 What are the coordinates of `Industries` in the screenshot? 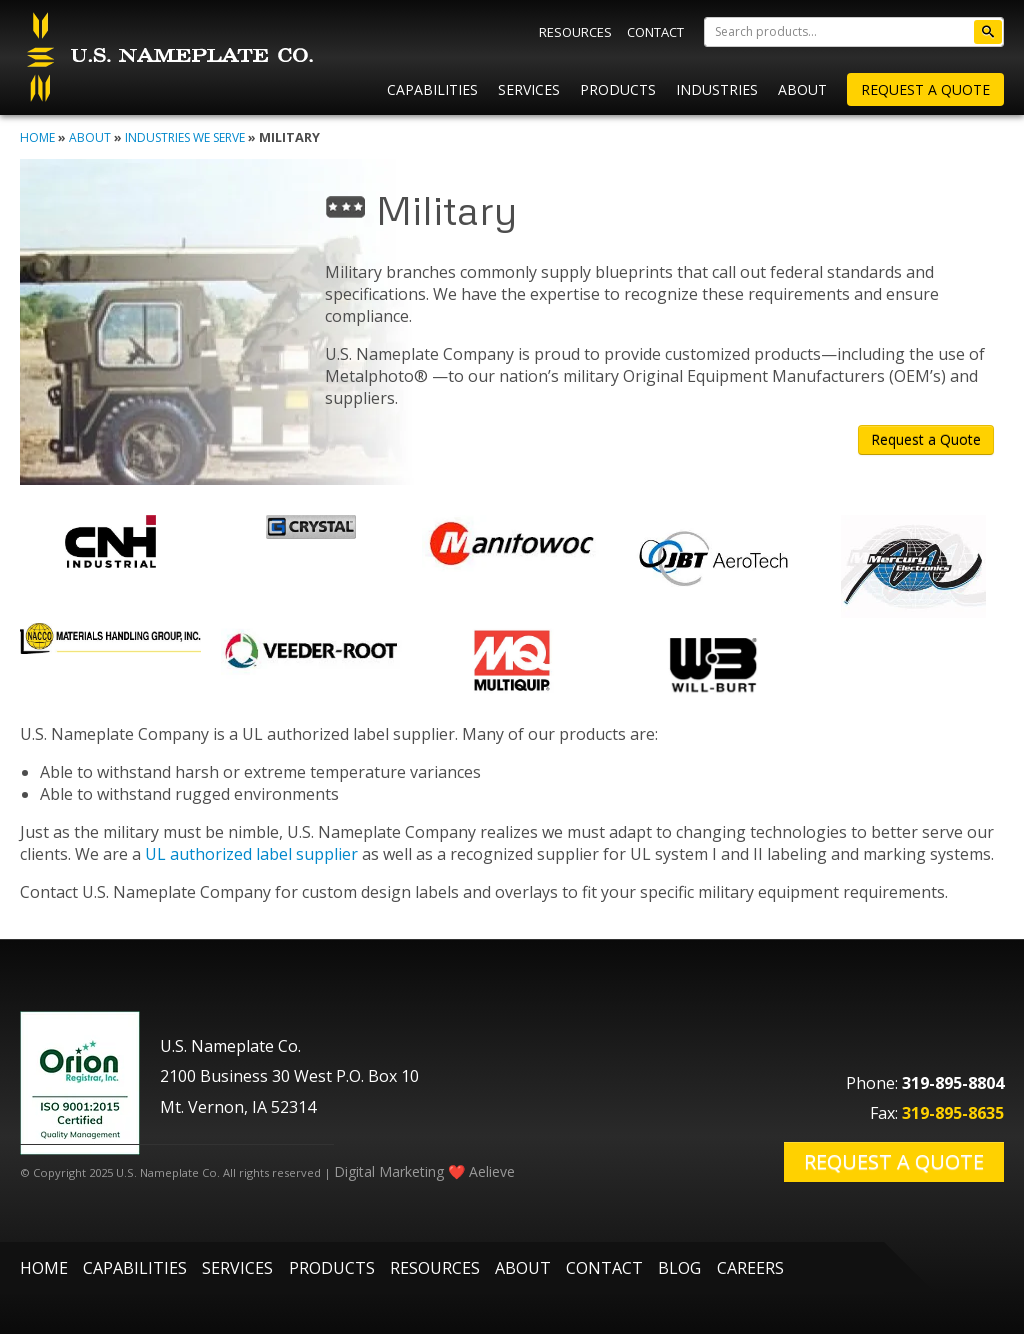 It's located at (717, 89).